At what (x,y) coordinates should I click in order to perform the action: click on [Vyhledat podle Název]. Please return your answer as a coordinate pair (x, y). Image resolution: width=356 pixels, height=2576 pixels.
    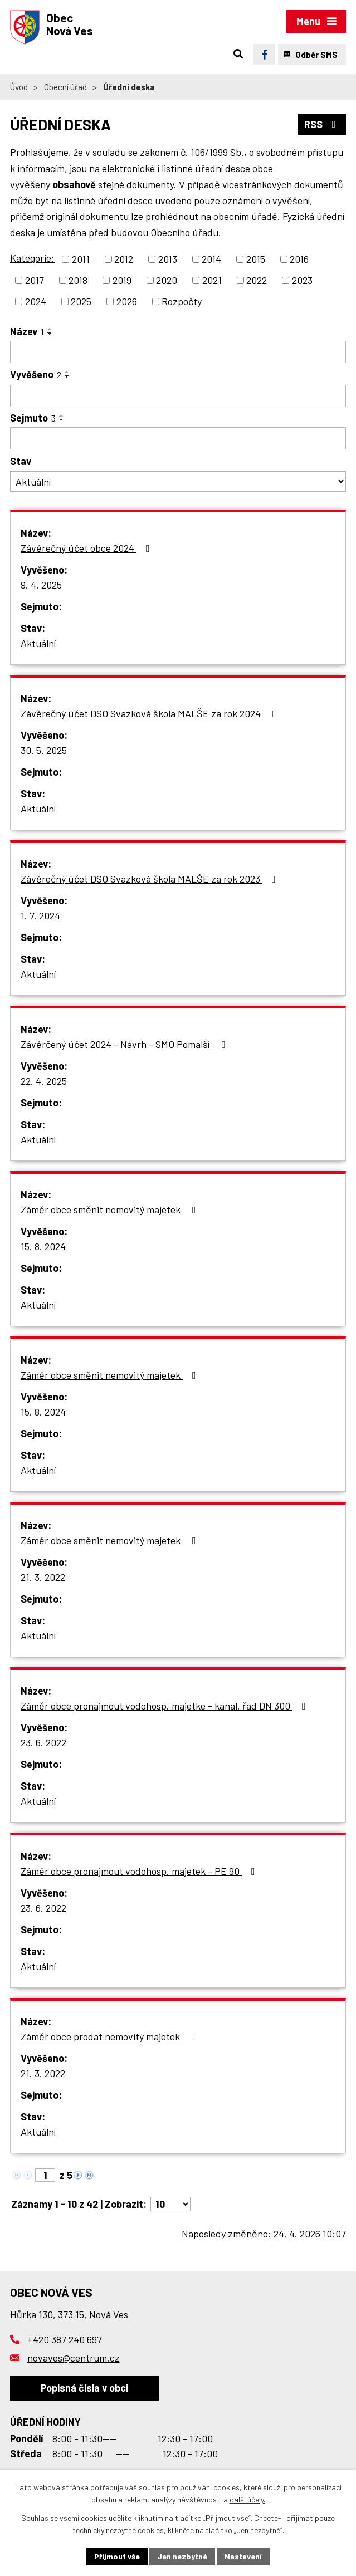
    Looking at the image, I should click on (178, 352).